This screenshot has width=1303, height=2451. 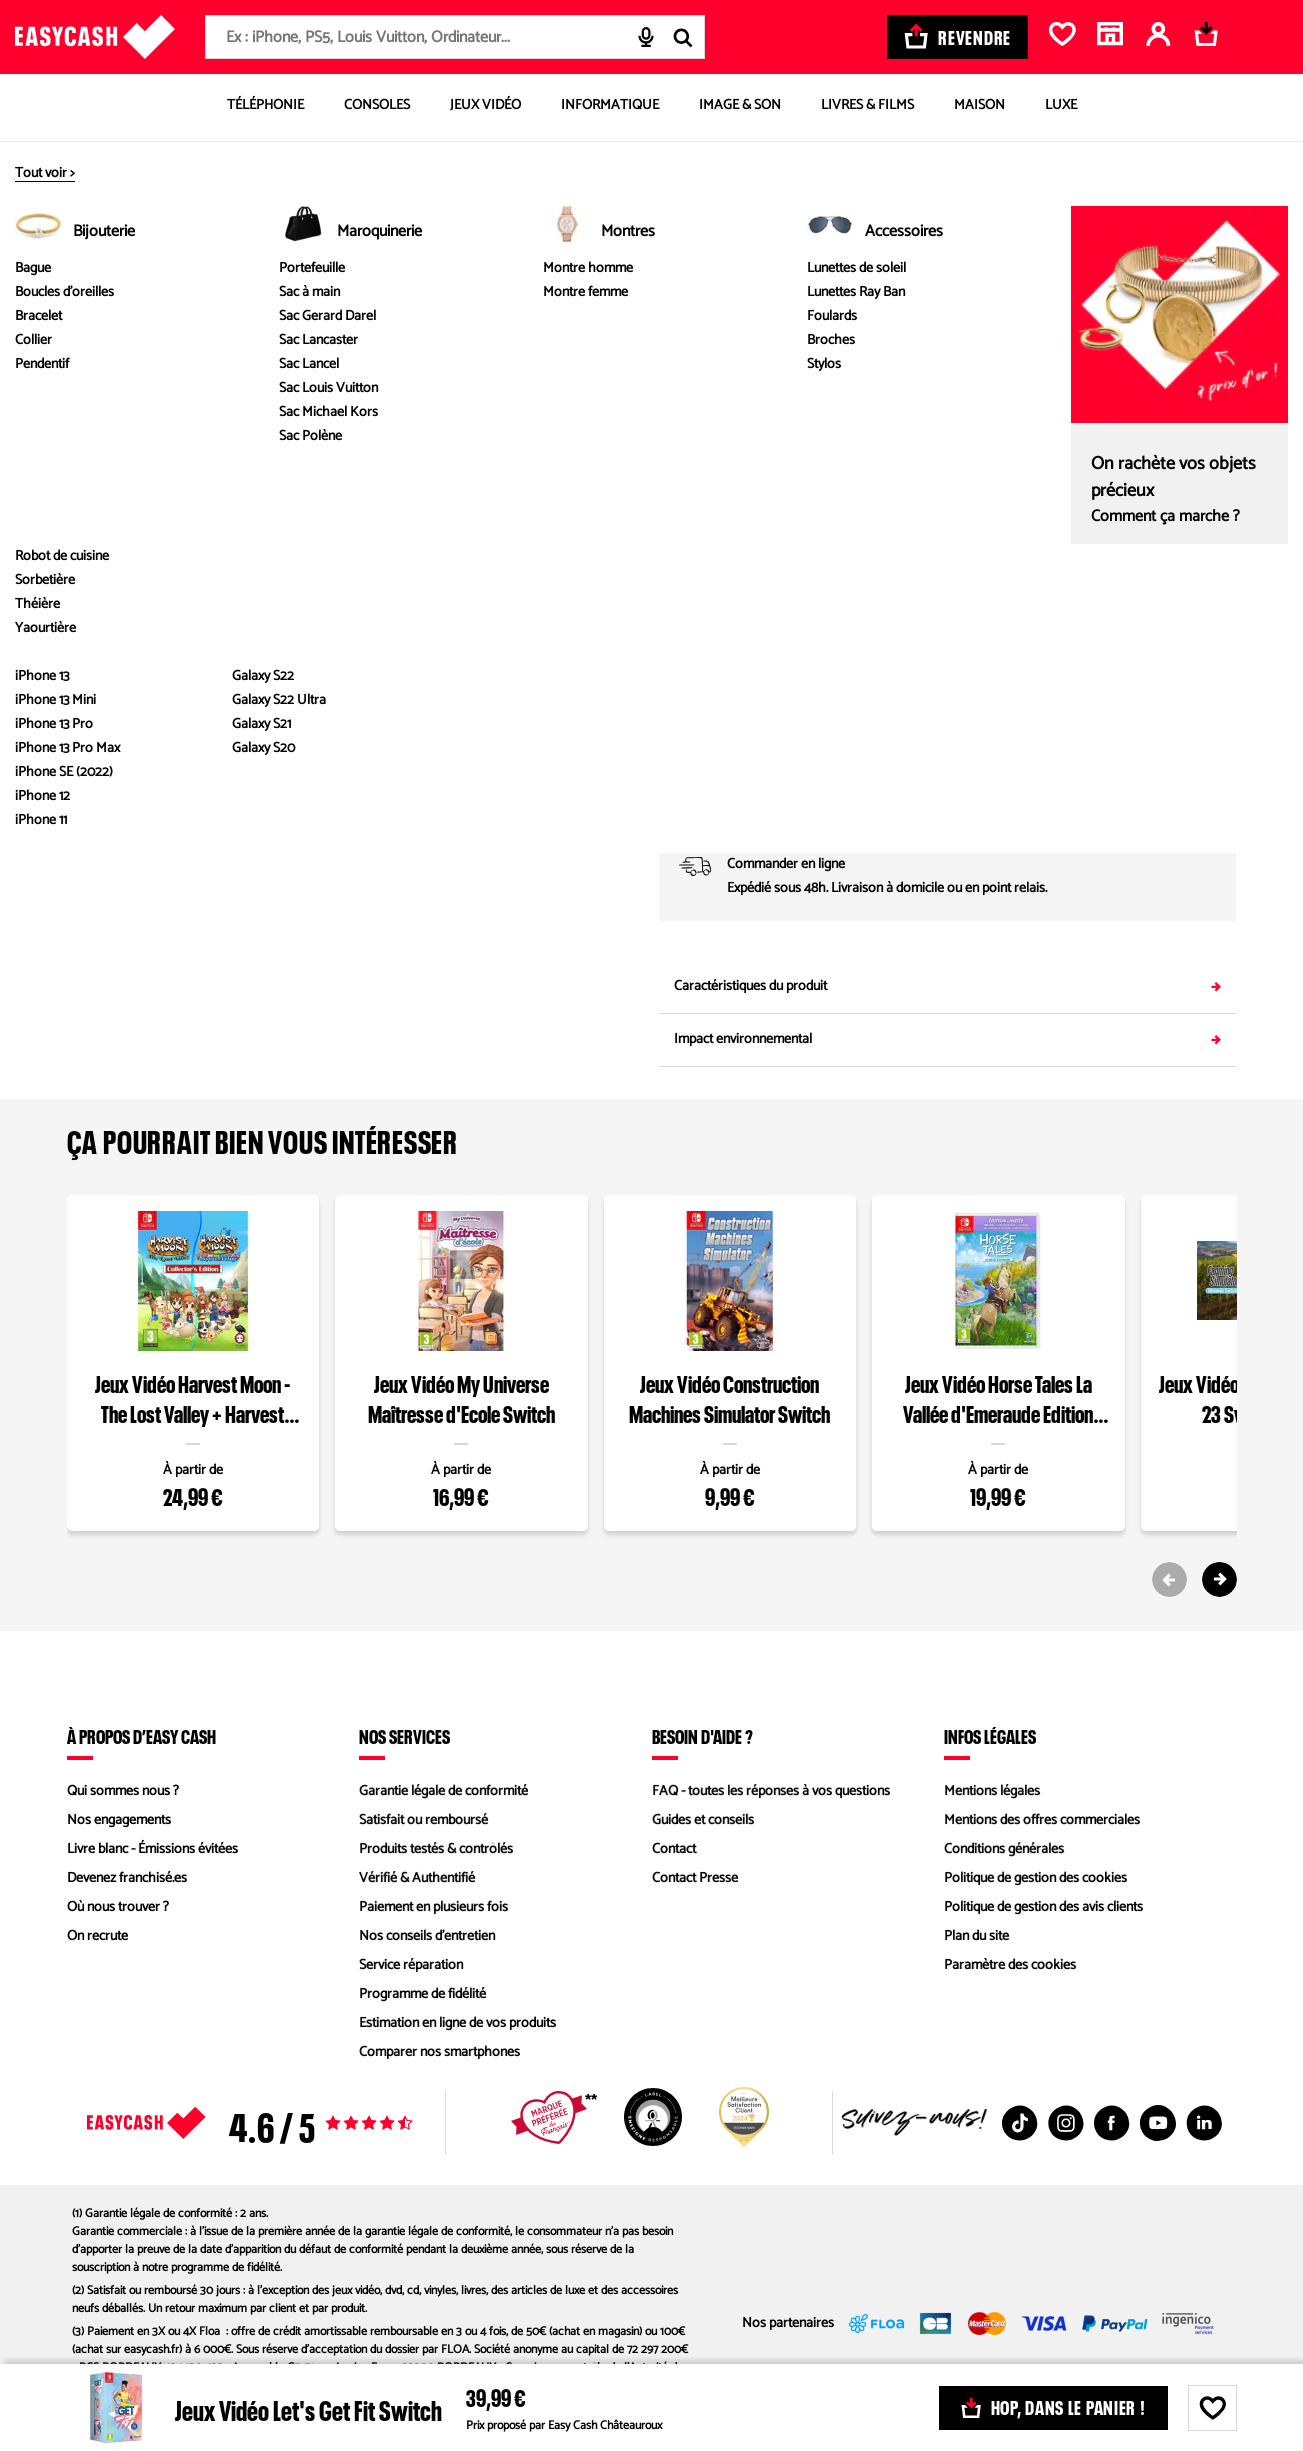 I want to click on Contact Presse, so click(x=695, y=1878).